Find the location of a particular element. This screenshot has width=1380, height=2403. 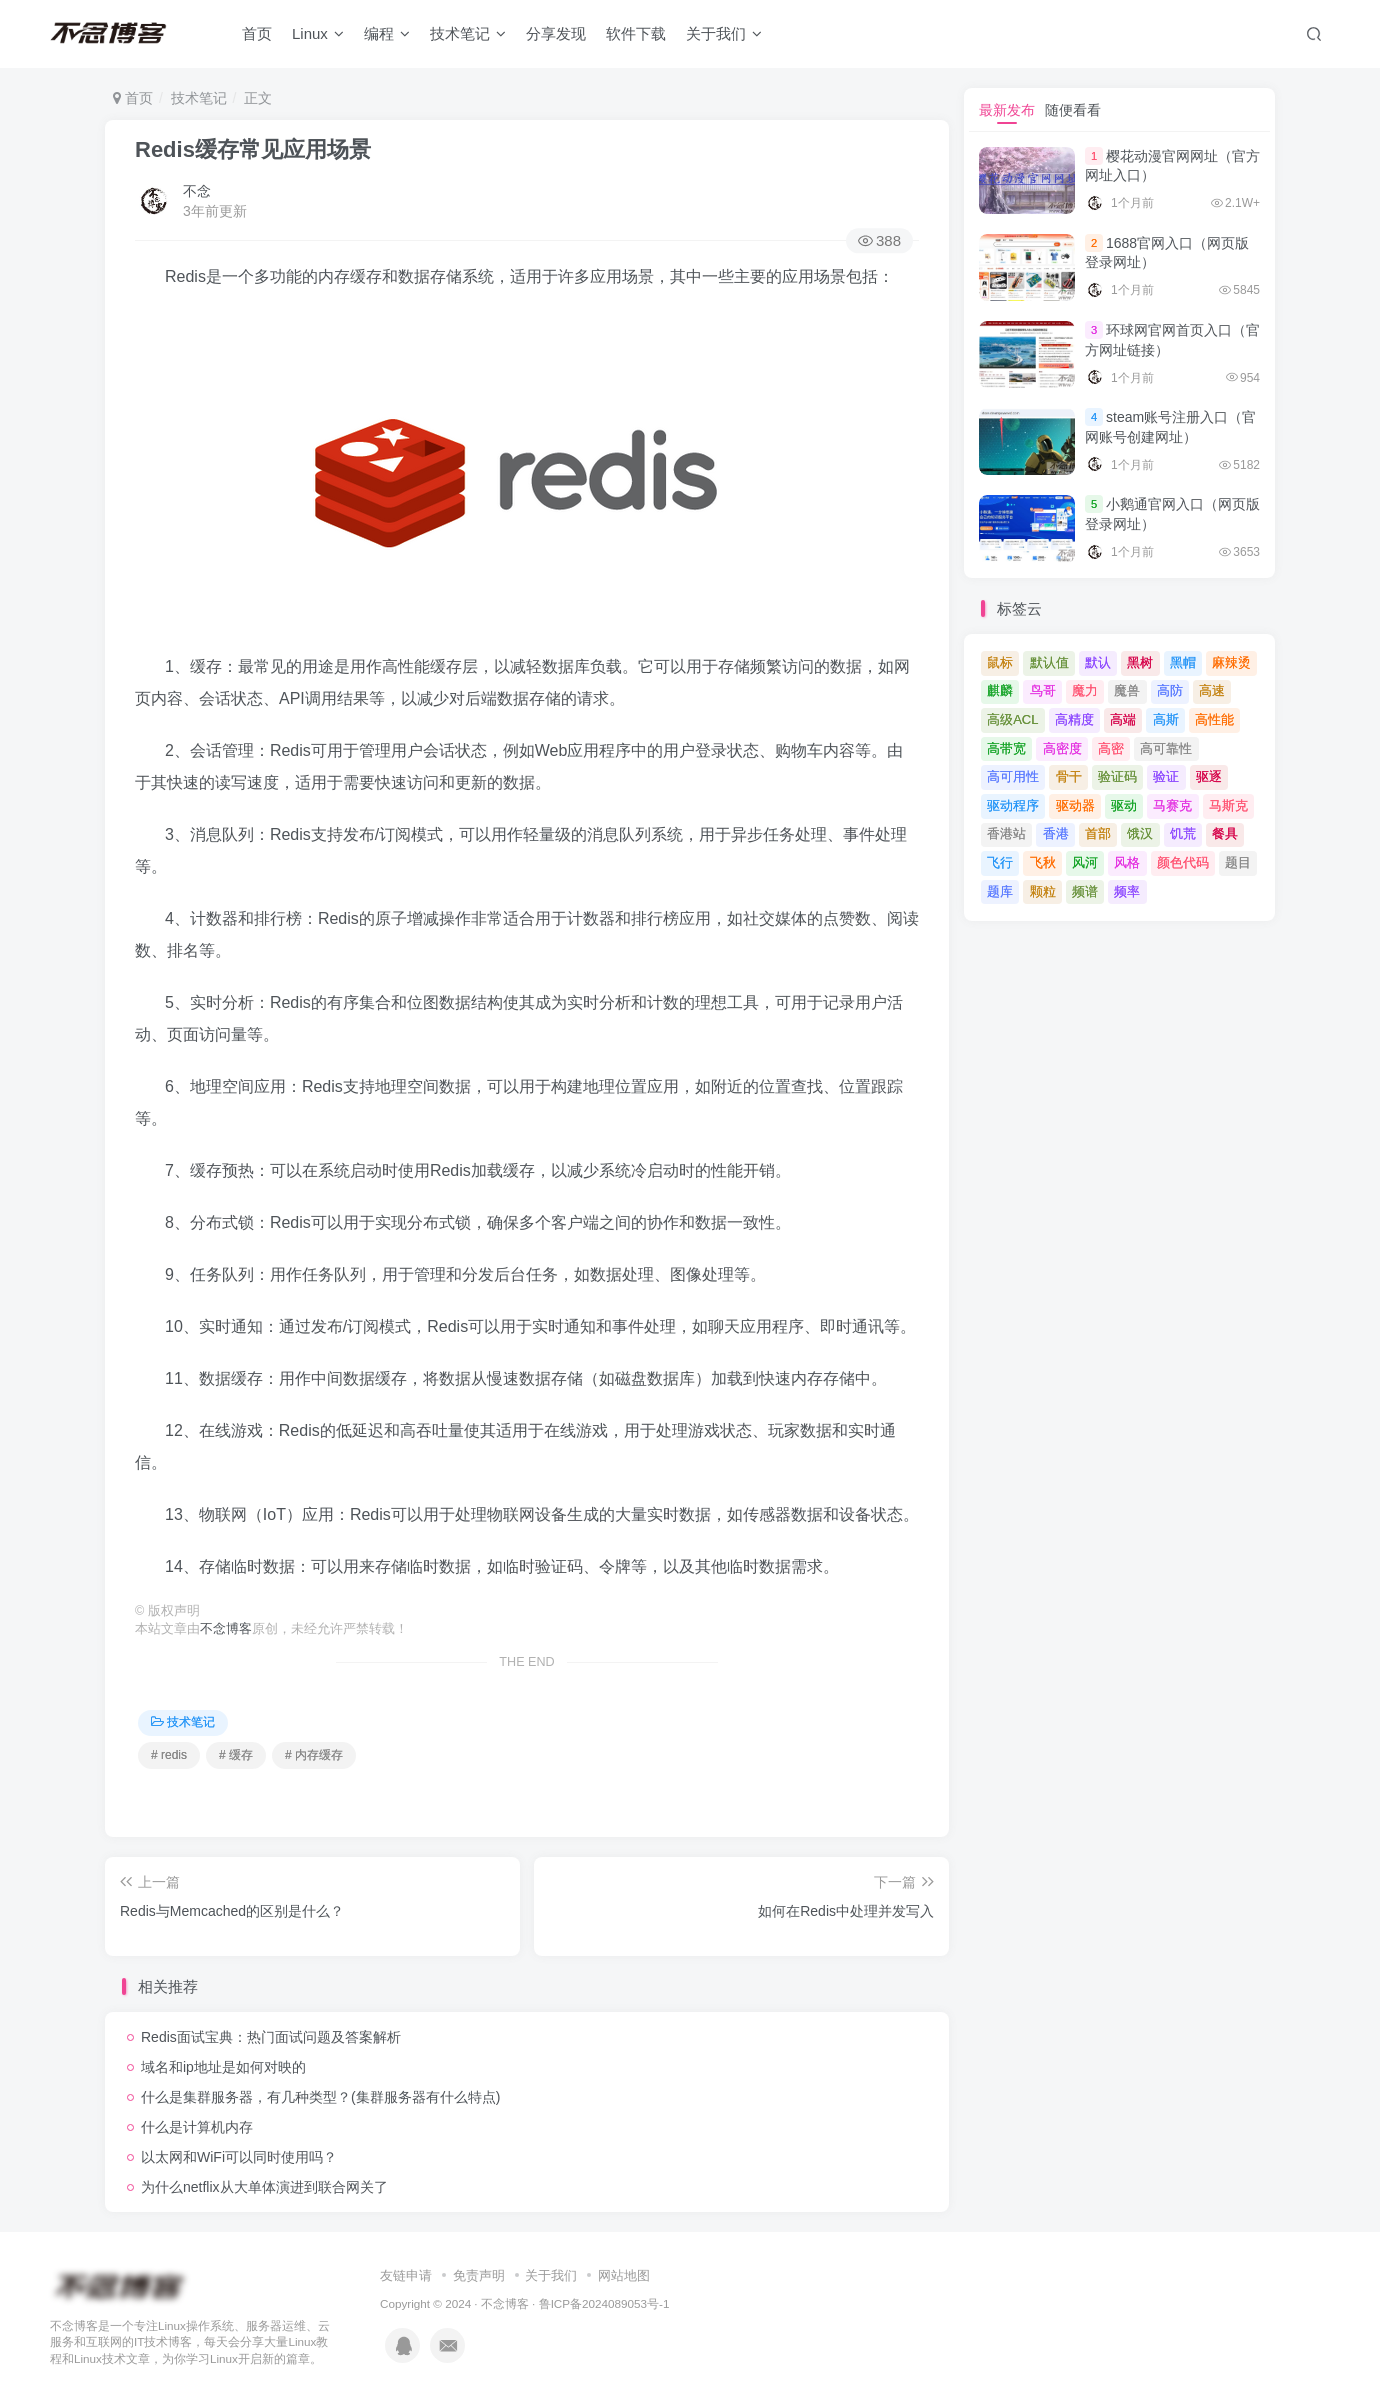

马斯克 is located at coordinates (1228, 805).